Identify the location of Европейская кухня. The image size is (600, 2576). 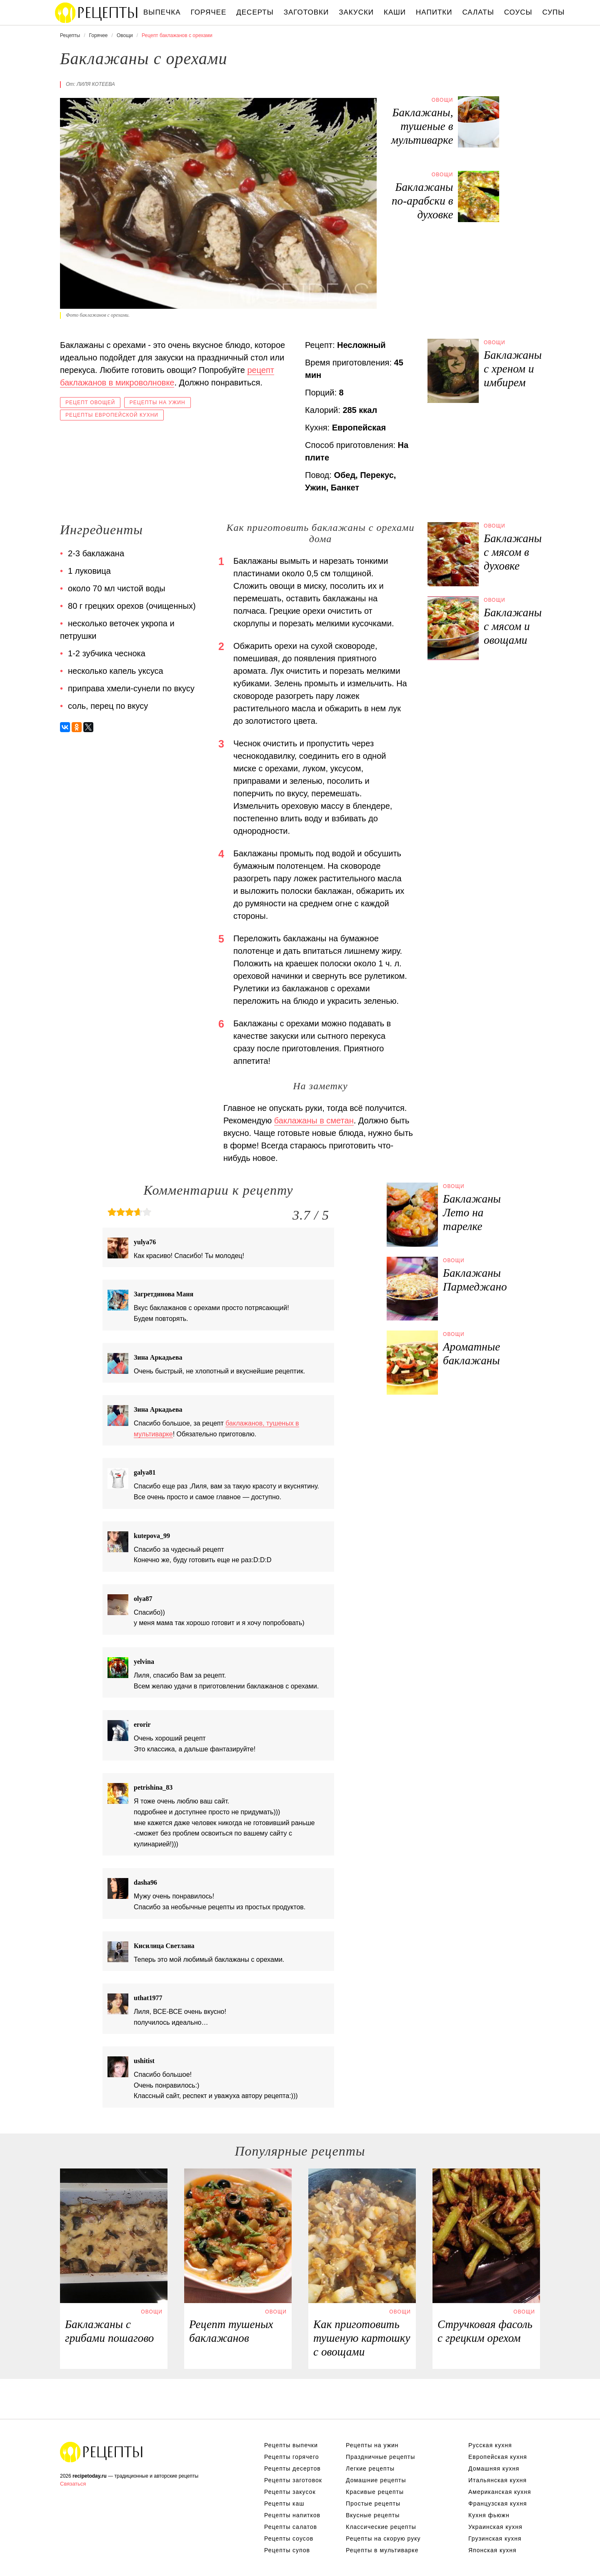
(497, 2456).